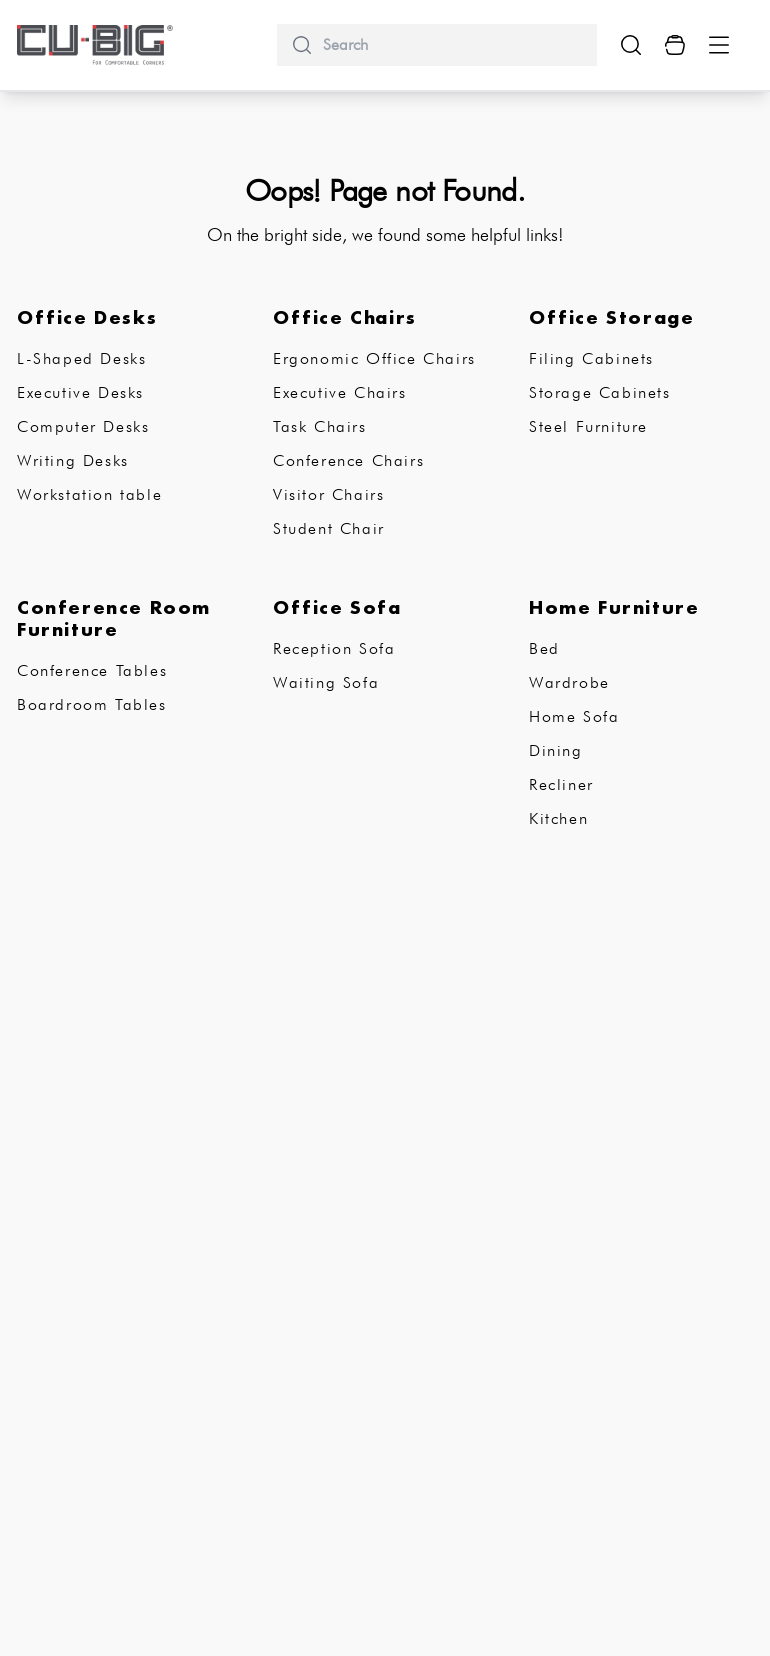  What do you see at coordinates (569, 682) in the screenshot?
I see `Wardrobe [subCategory]` at bounding box center [569, 682].